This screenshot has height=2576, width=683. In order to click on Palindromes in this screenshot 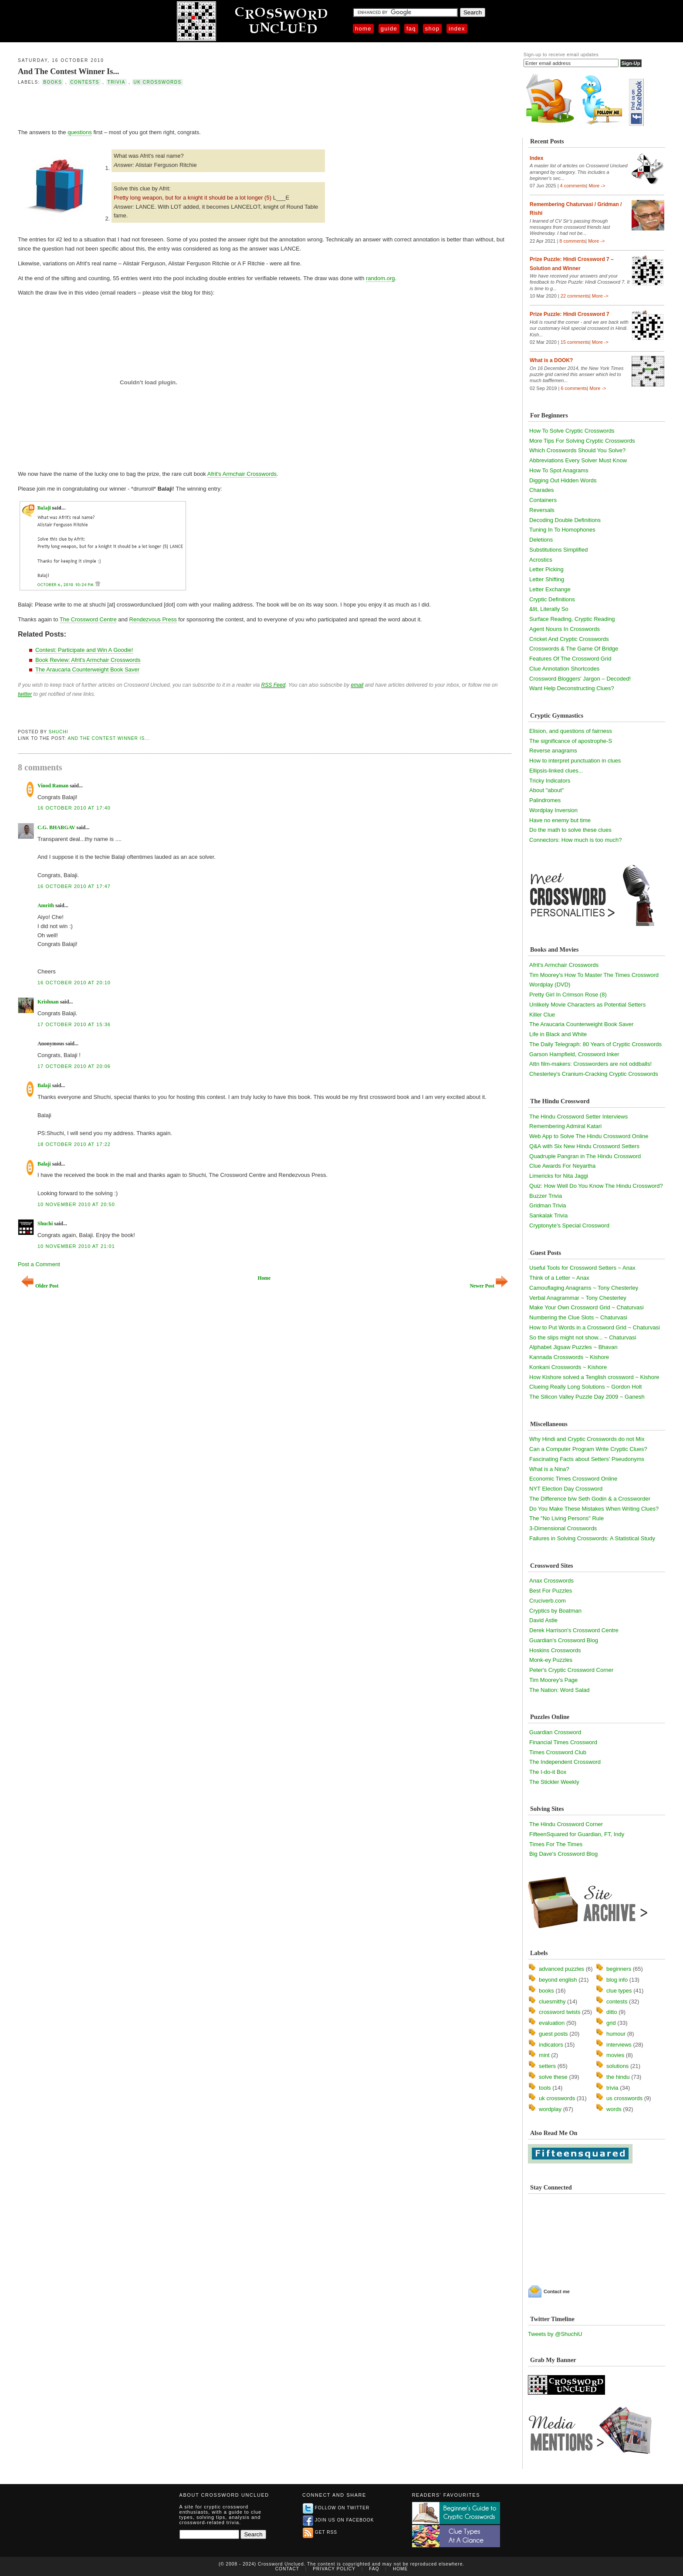, I will do `click(545, 800)`.